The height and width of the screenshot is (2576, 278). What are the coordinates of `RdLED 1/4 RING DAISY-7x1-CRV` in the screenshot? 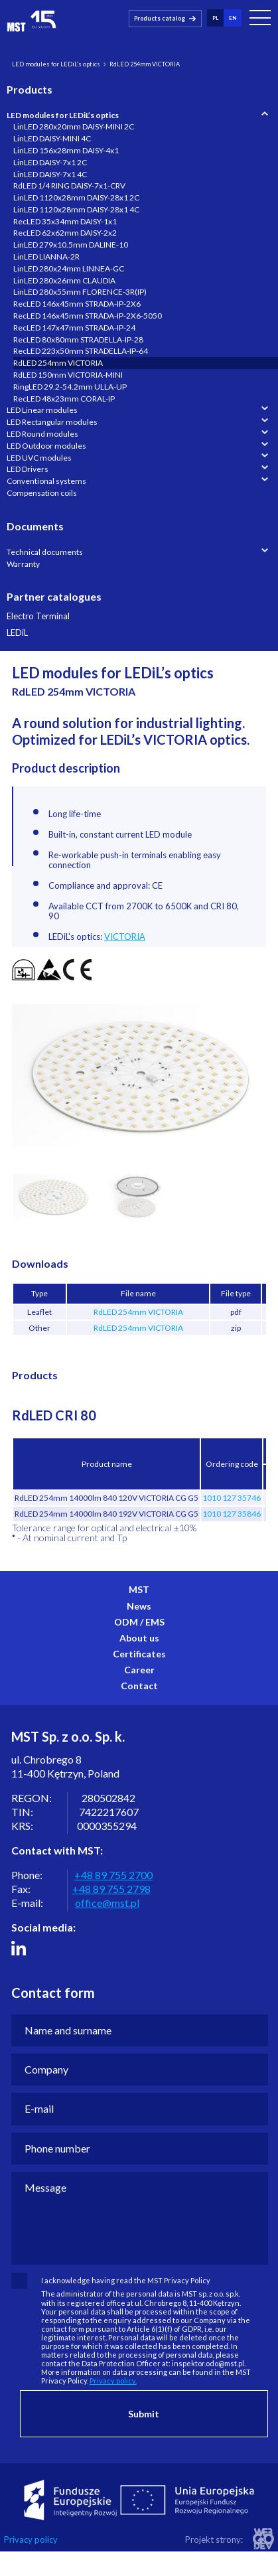 It's located at (69, 185).